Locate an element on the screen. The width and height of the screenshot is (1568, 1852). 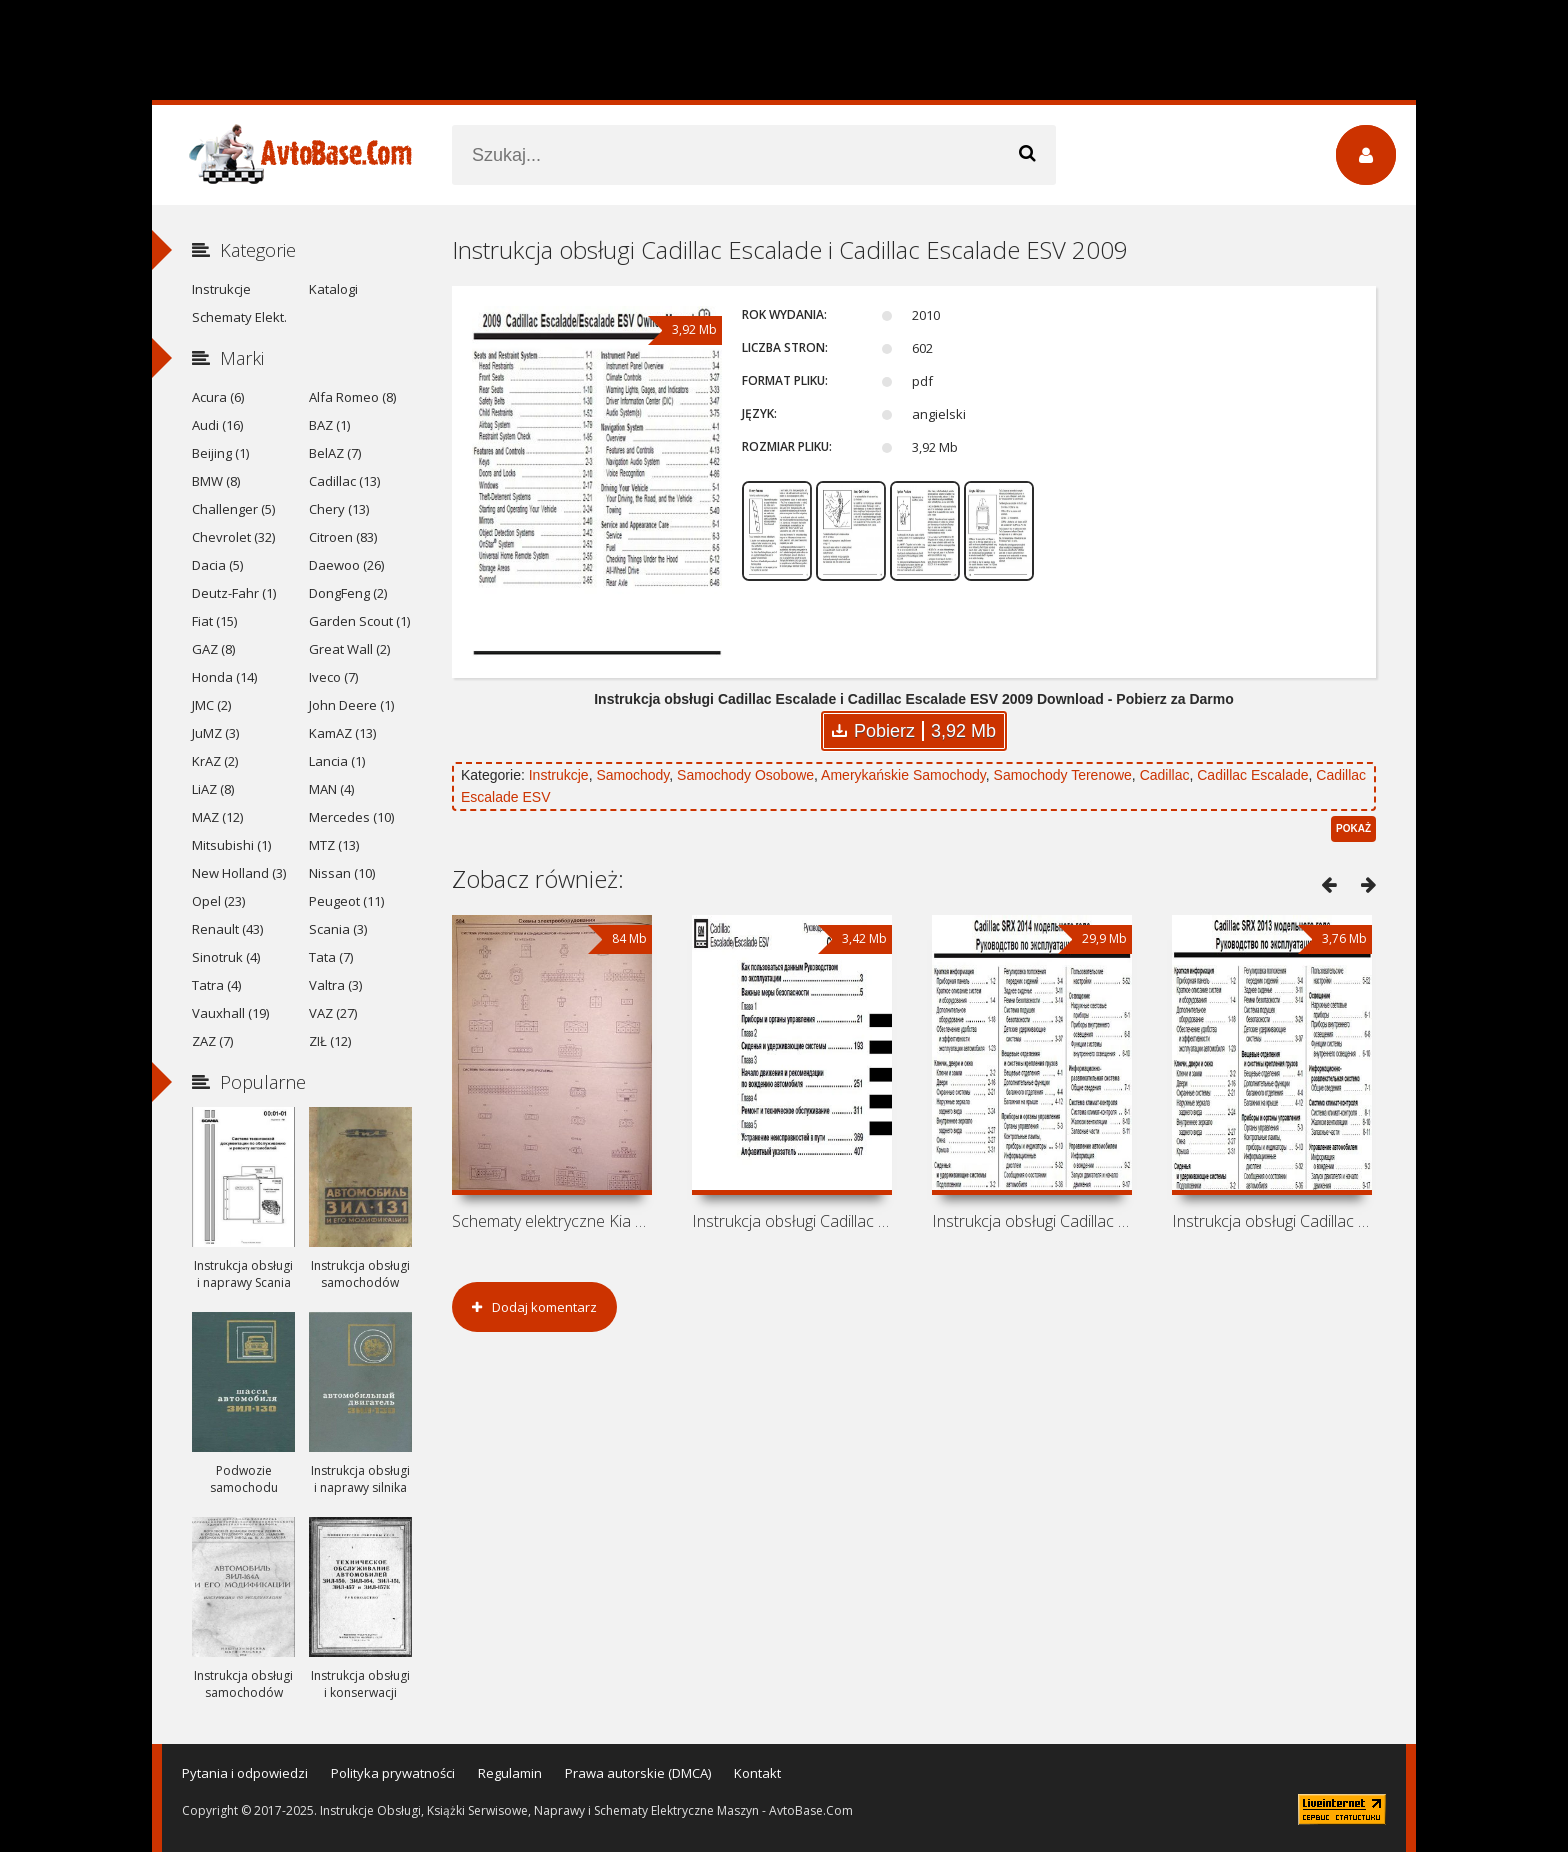
Valtra (3) is located at coordinates (335, 985).